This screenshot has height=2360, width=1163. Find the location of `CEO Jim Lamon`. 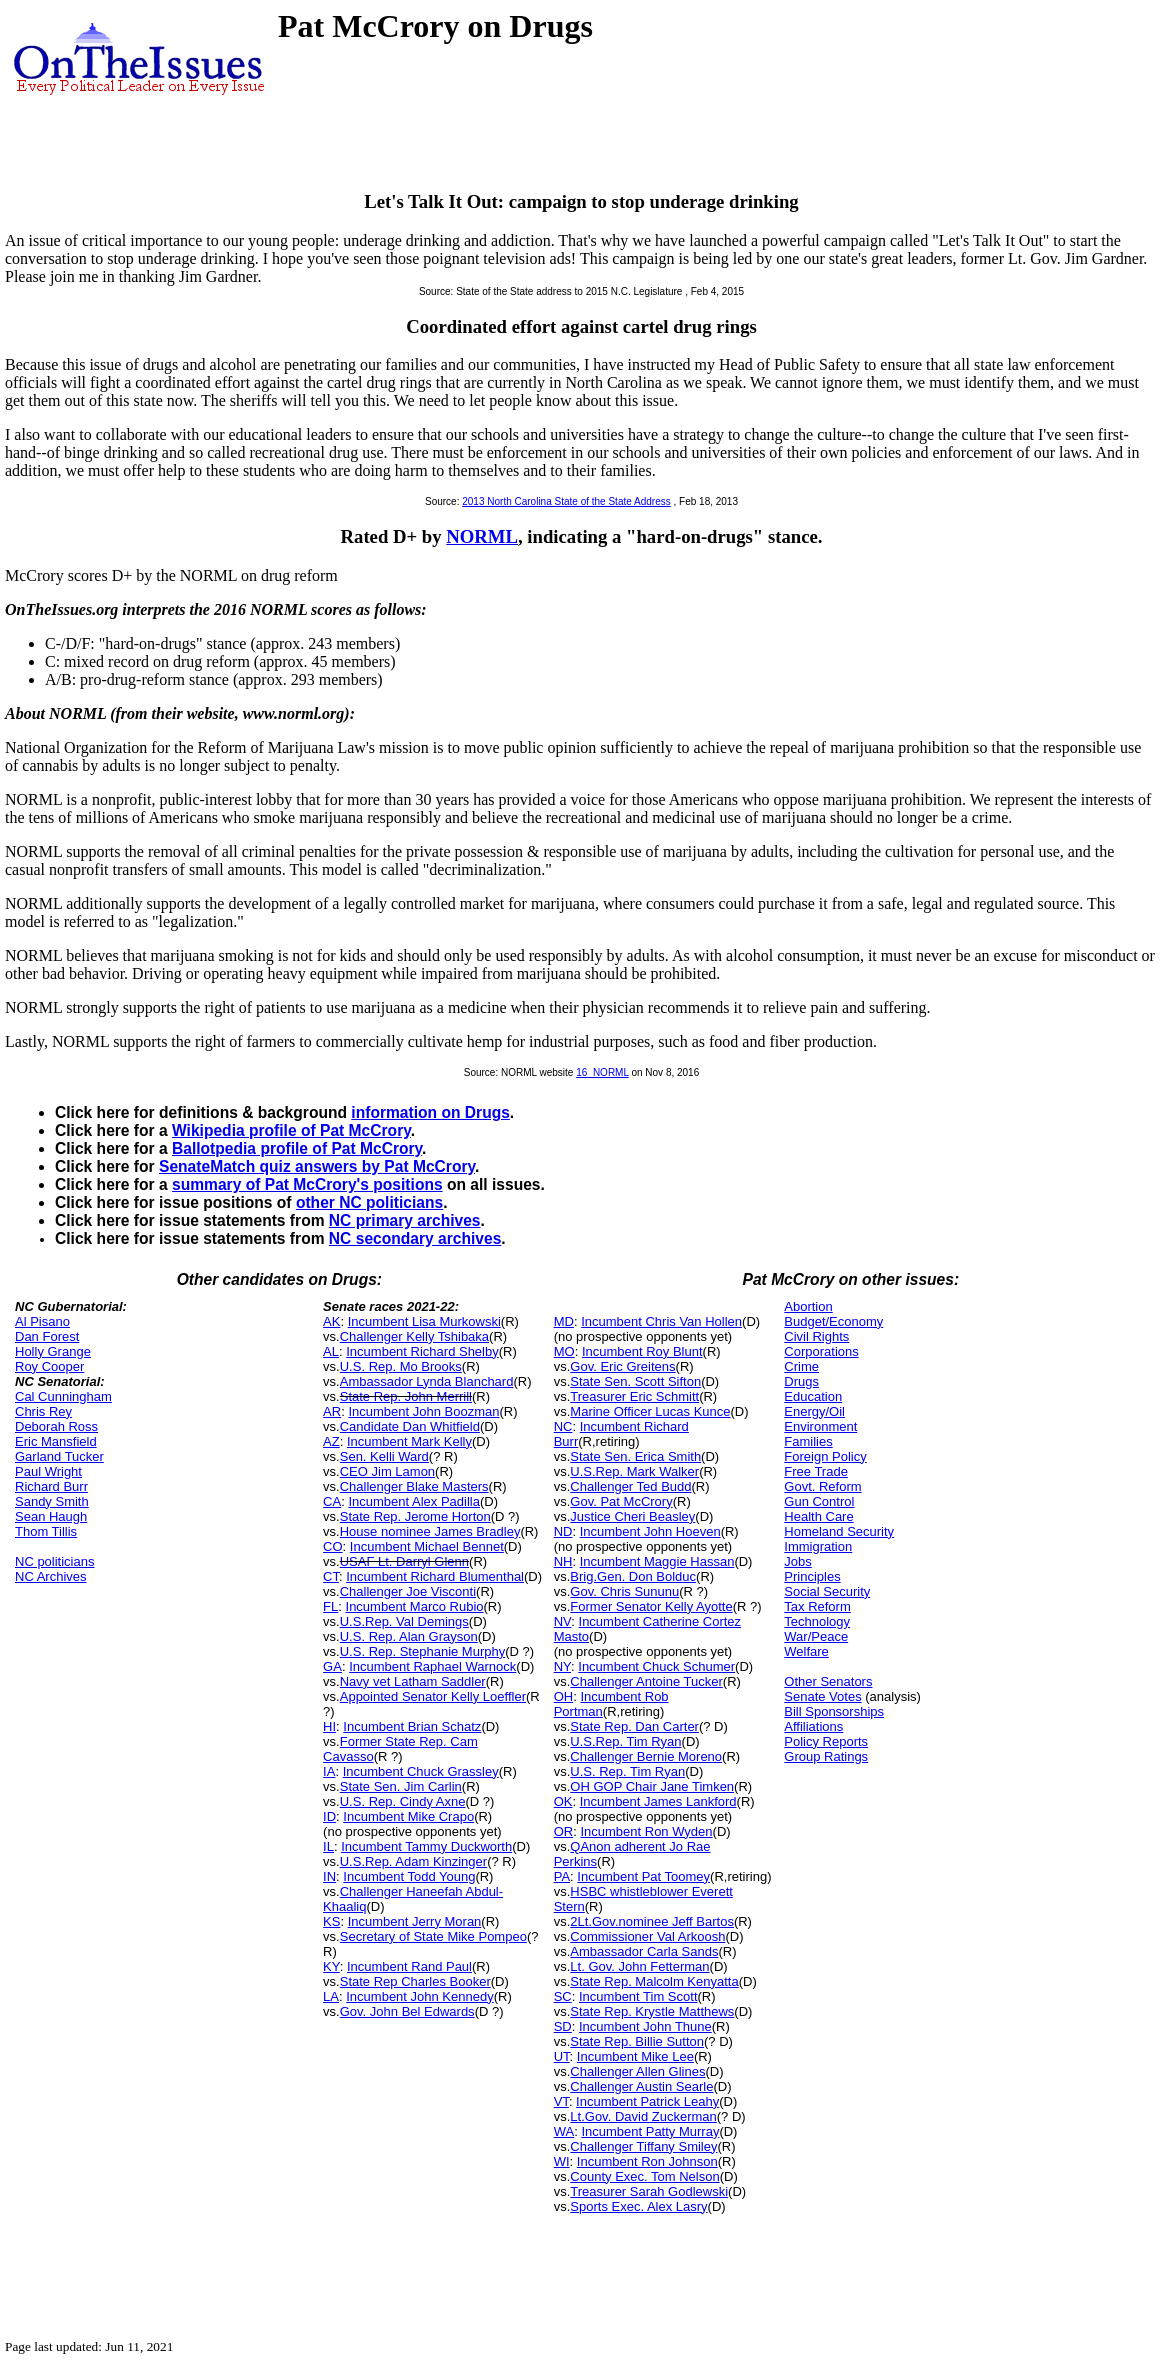

CEO Jim Lamon is located at coordinates (387, 1471).